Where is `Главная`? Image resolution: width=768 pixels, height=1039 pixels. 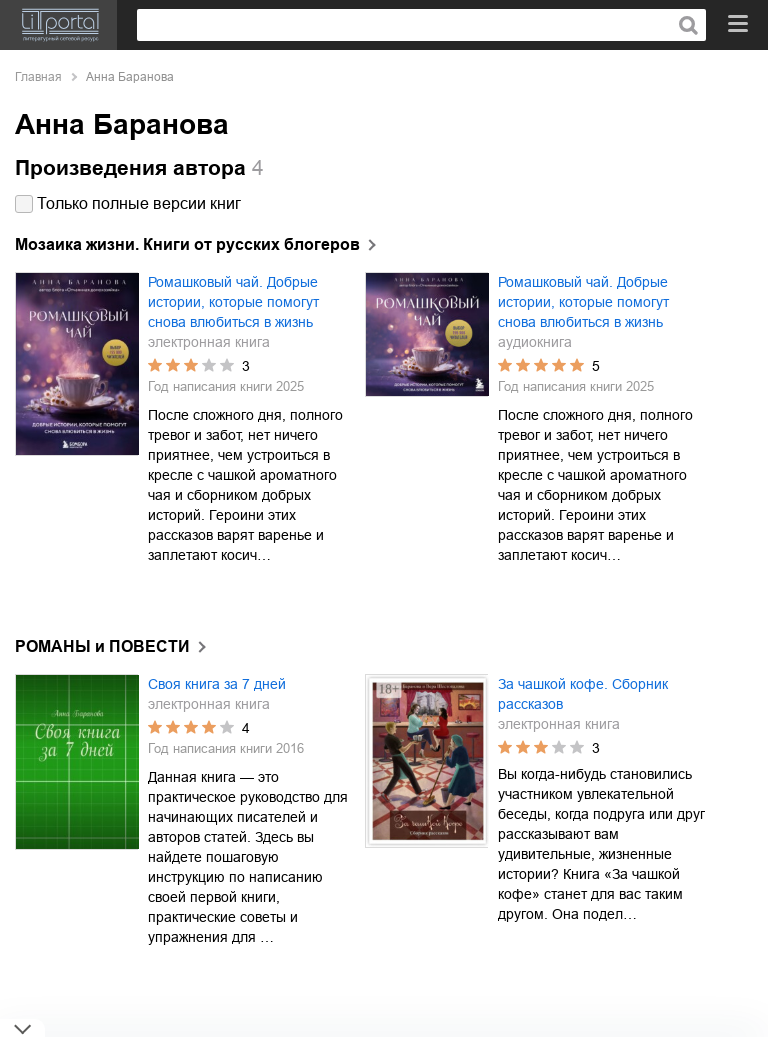 Главная is located at coordinates (38, 77).